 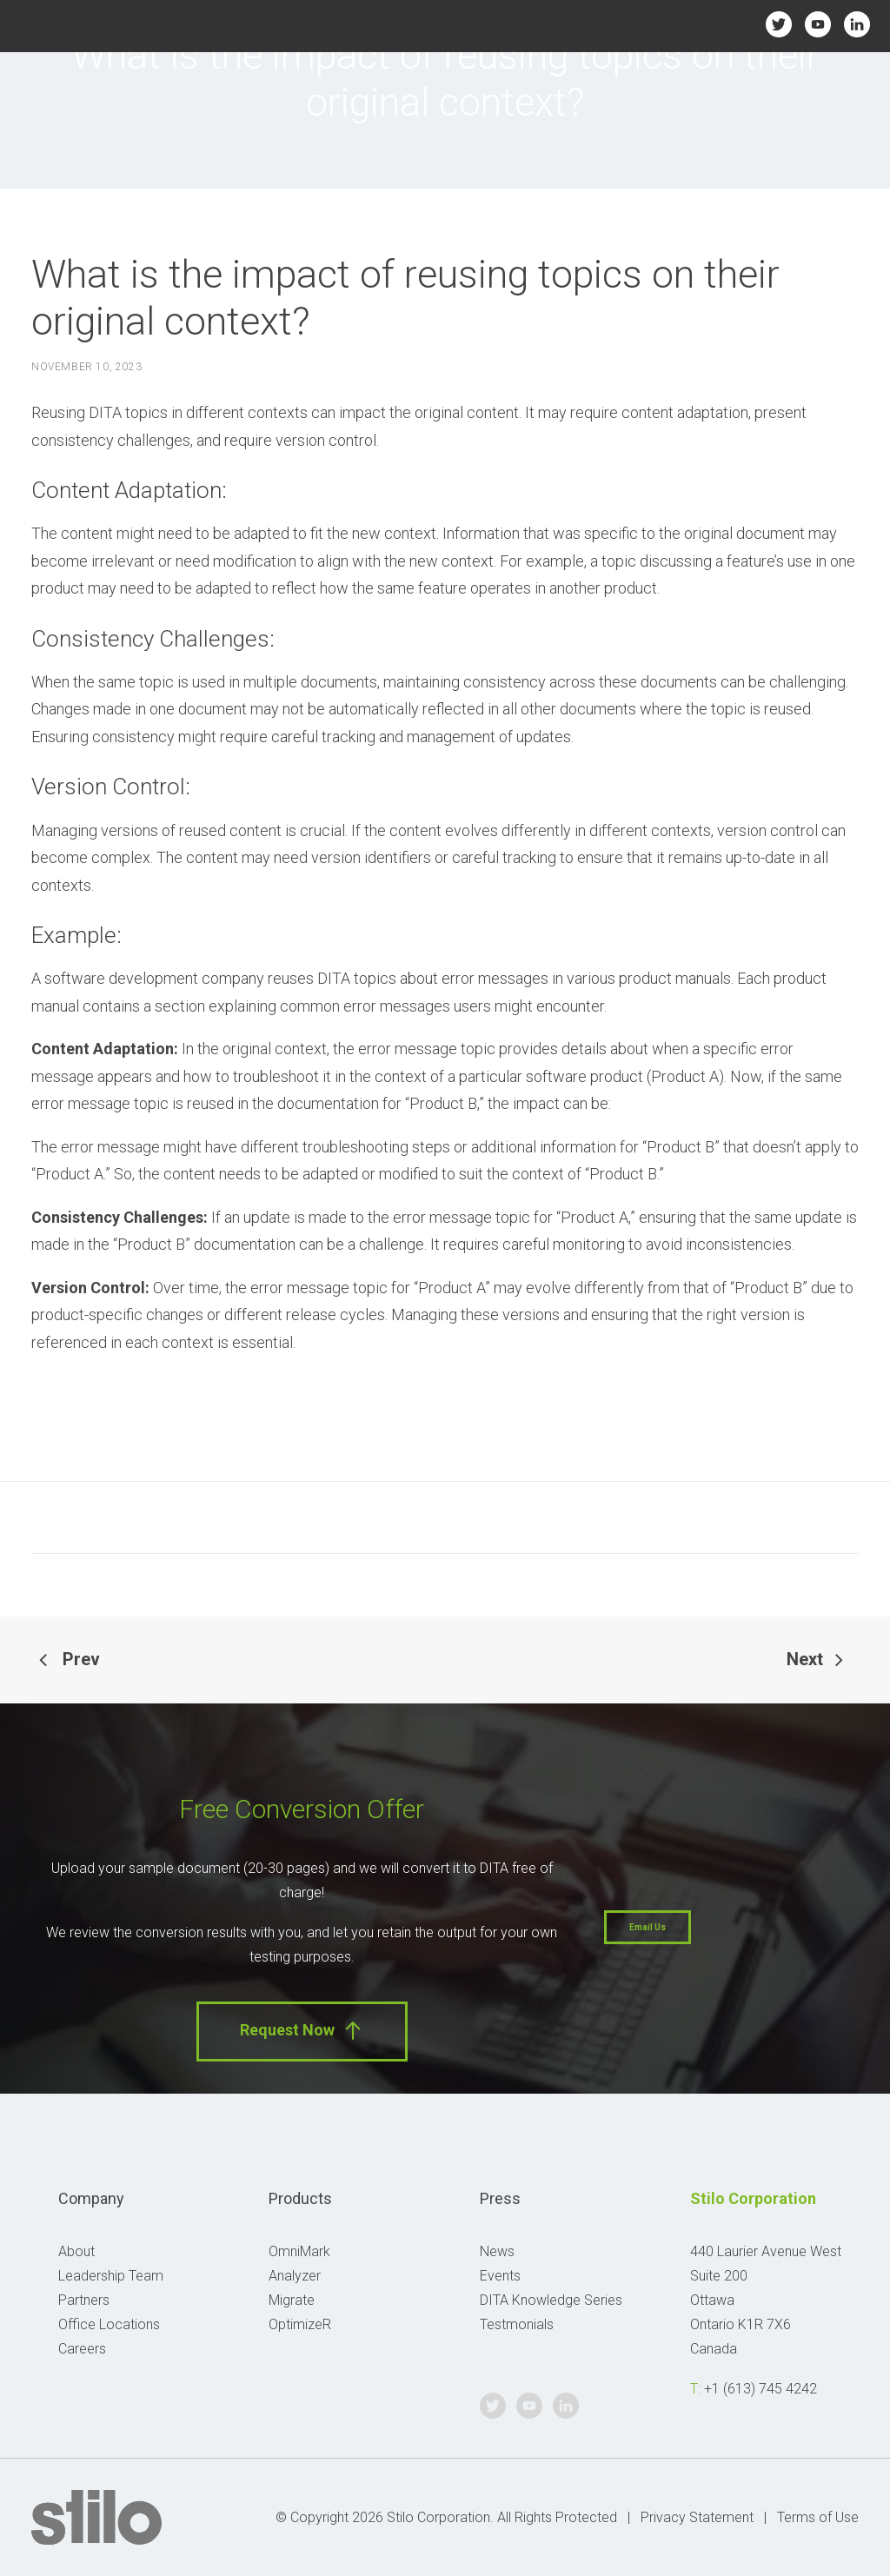 I want to click on Events, so click(x=500, y=2275).